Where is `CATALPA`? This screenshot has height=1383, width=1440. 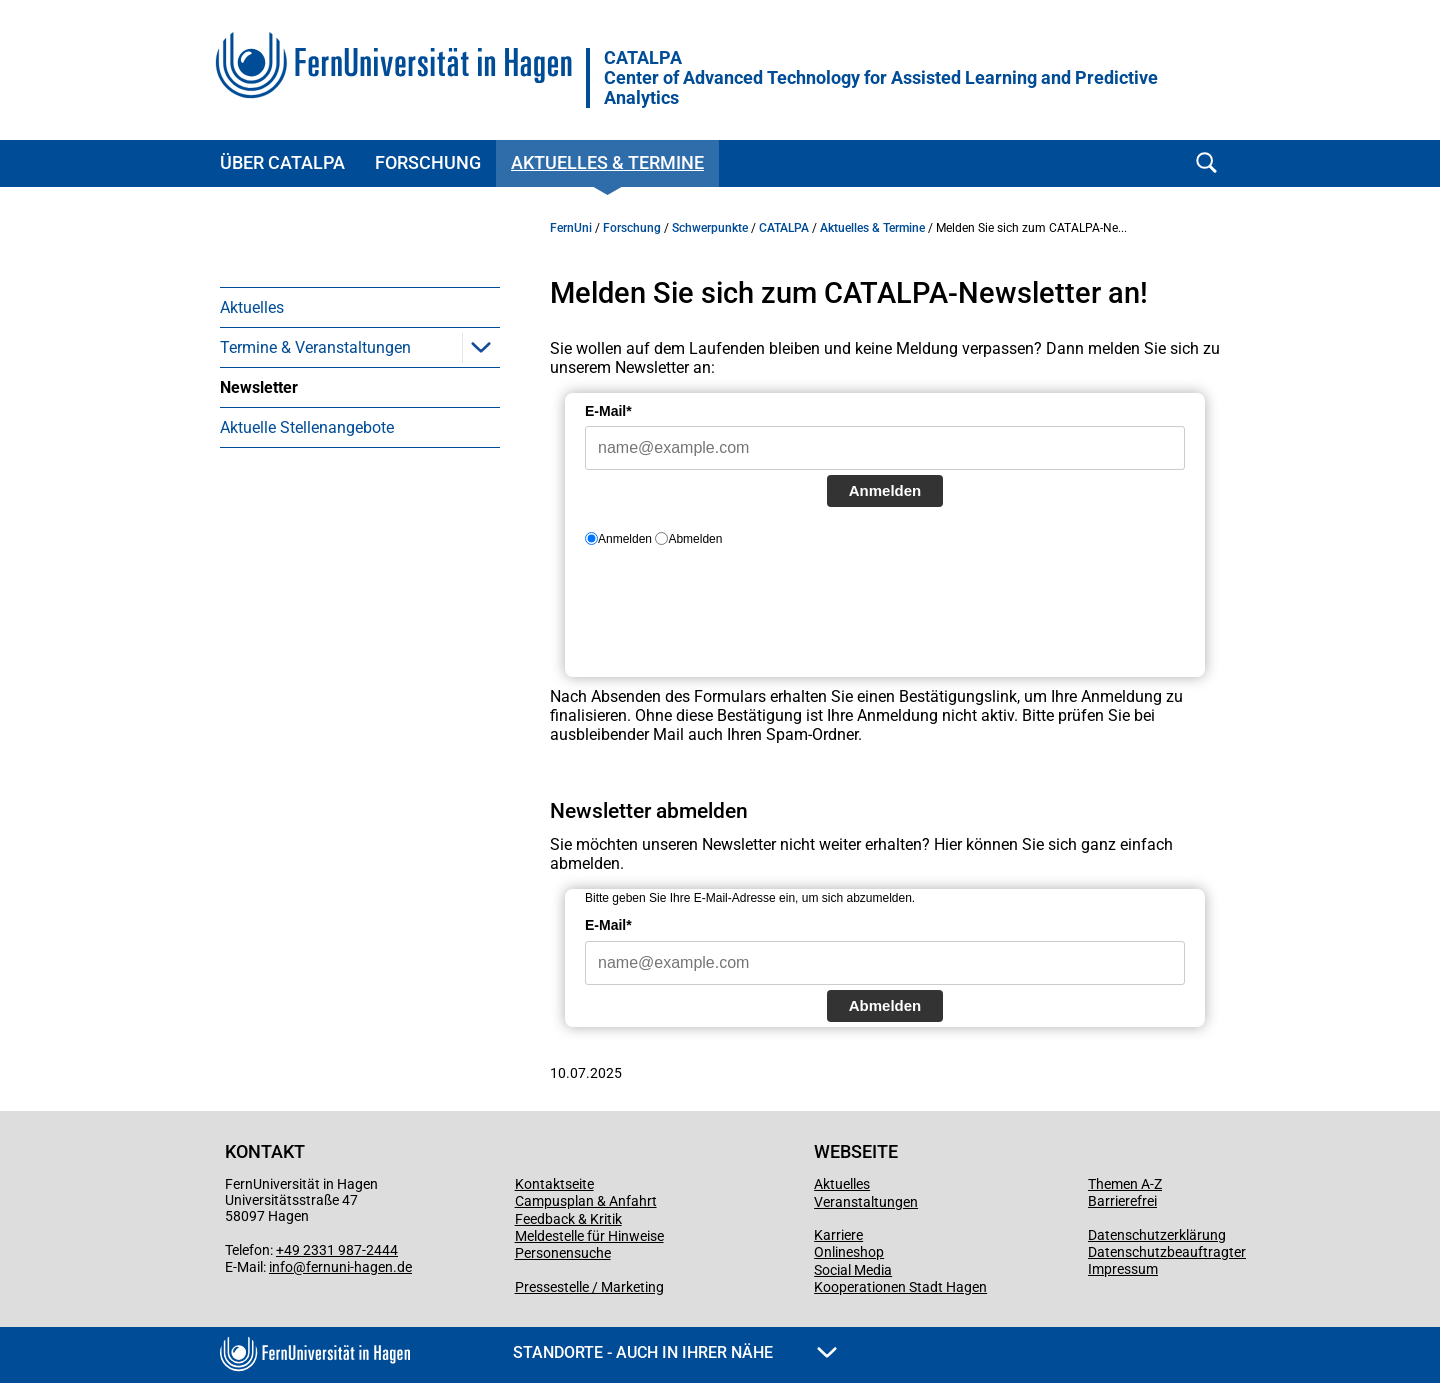 CATALPA is located at coordinates (881, 78).